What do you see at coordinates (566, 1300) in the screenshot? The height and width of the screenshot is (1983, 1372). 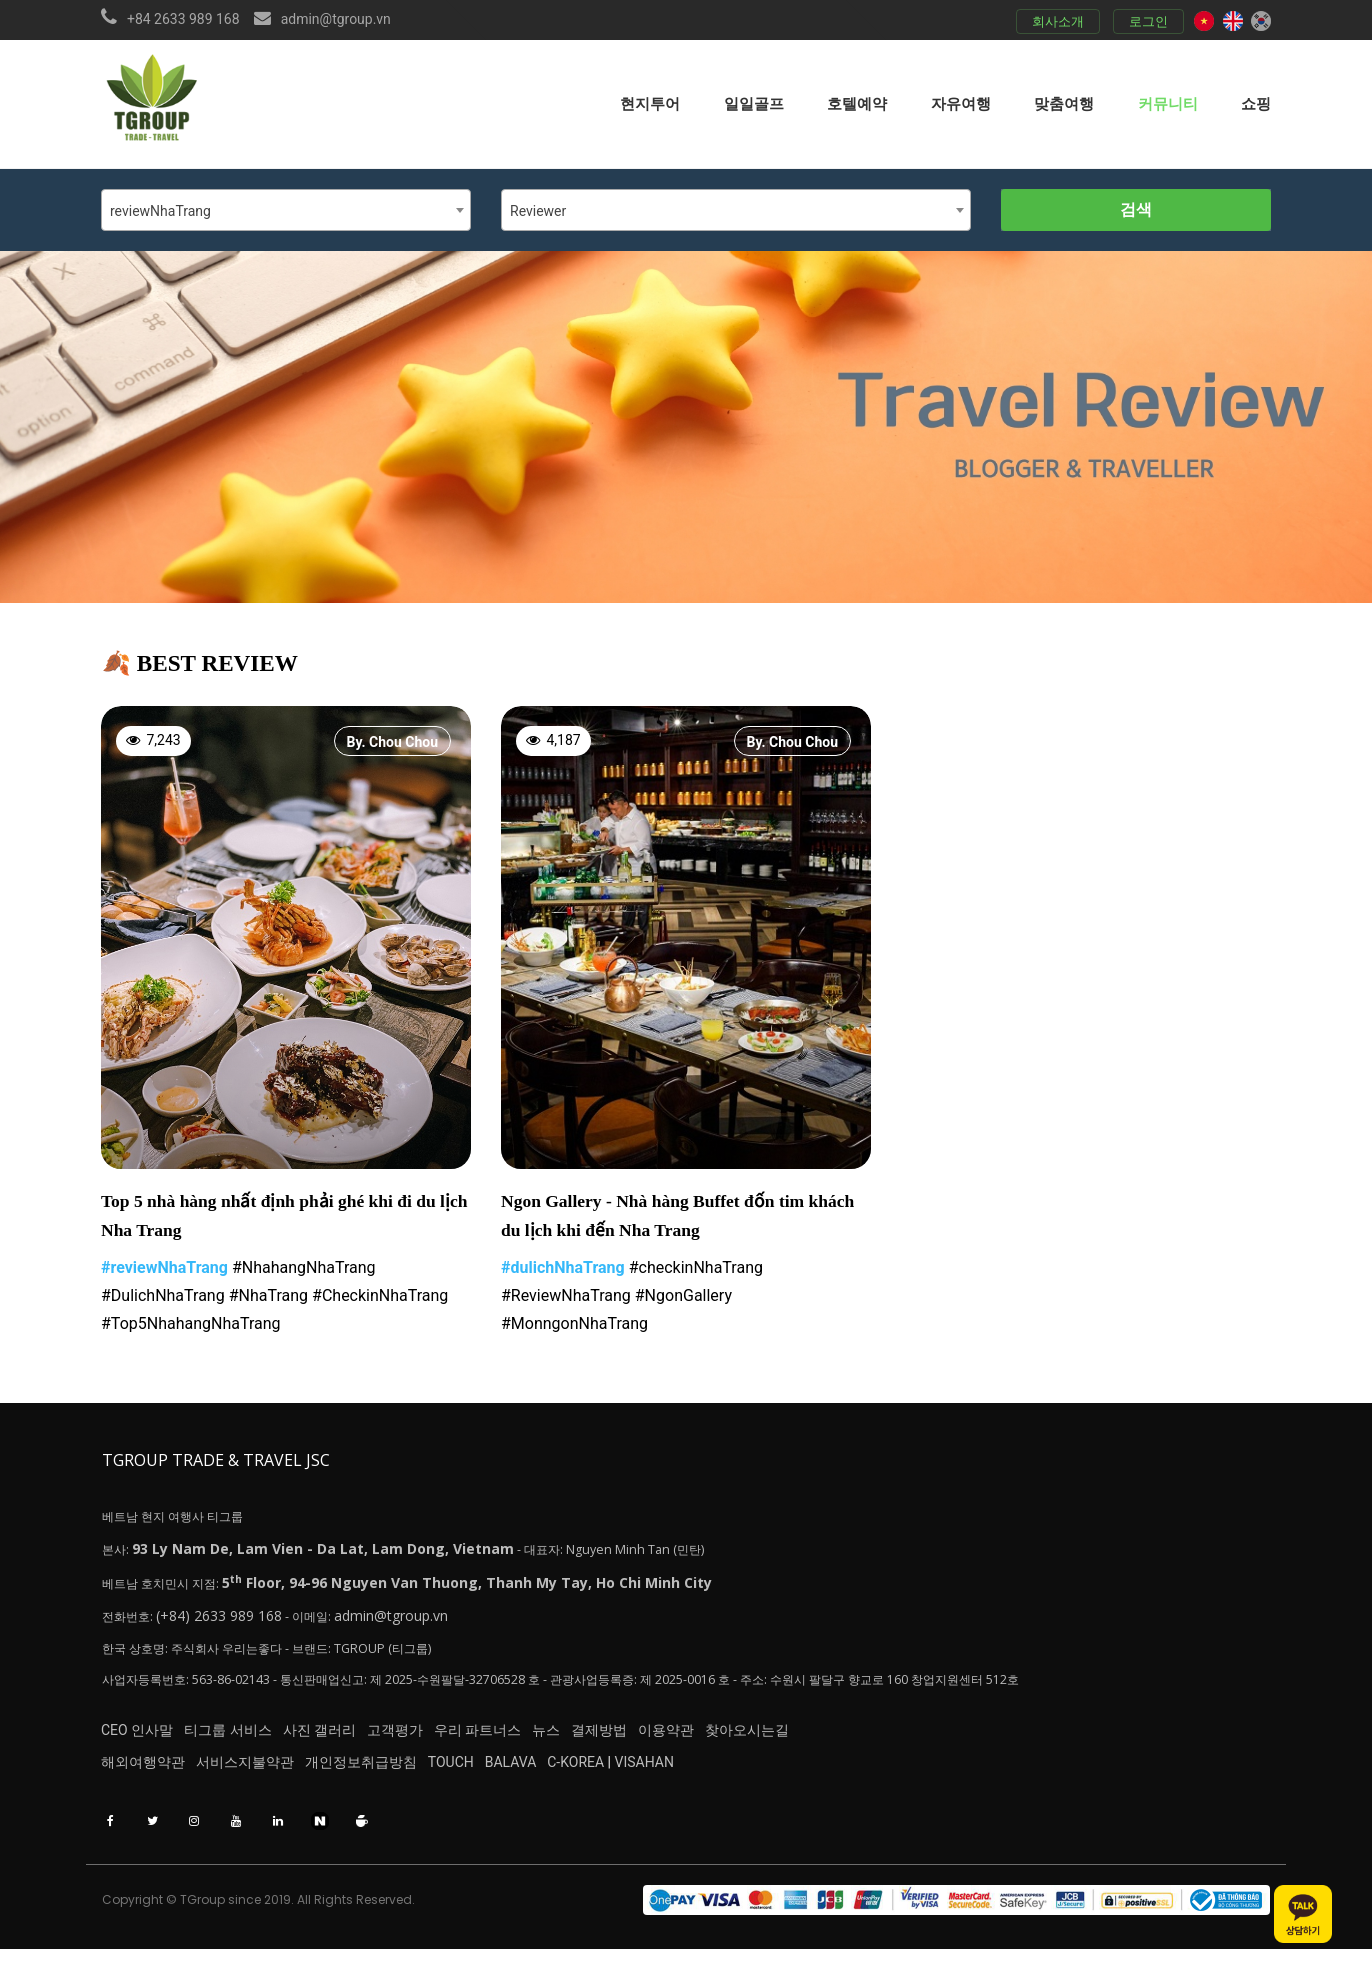 I see `#ReviewNhaTrang` at bounding box center [566, 1300].